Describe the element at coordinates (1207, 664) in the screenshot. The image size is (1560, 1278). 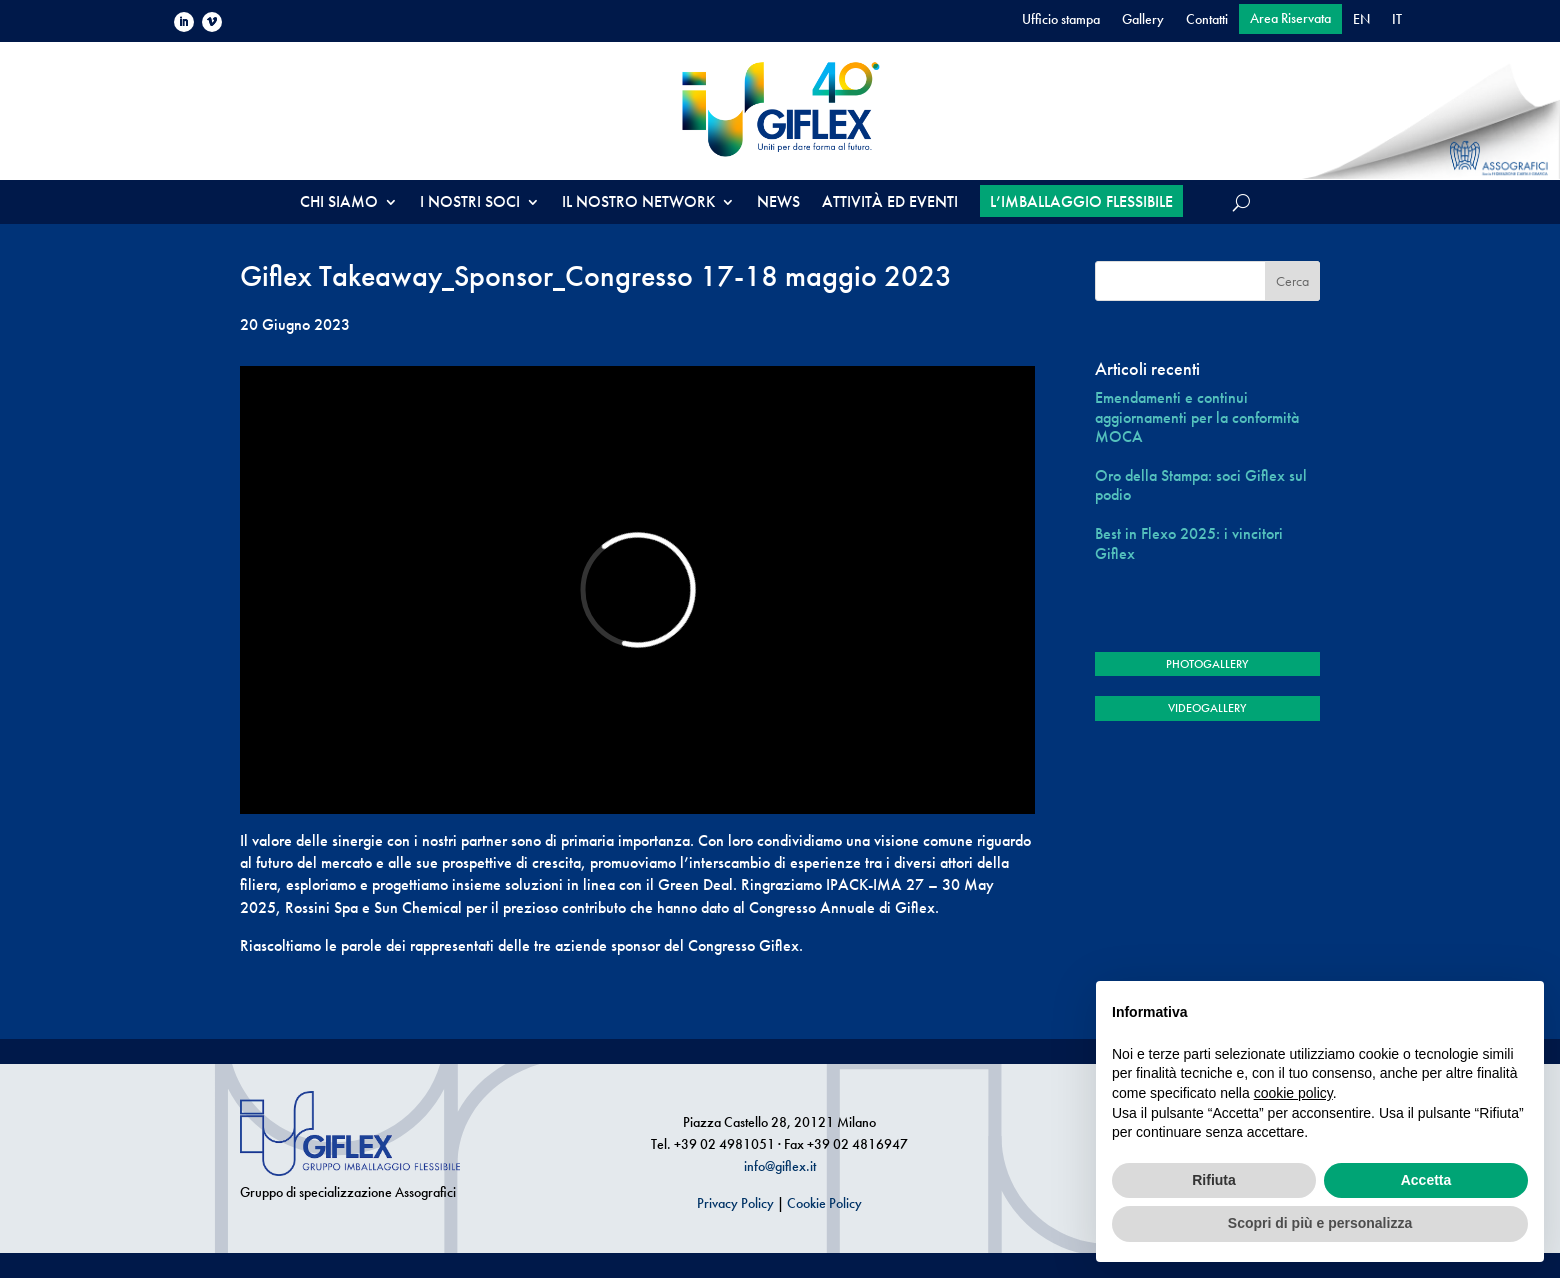
I see `PHOTOGALLERY` at that location.